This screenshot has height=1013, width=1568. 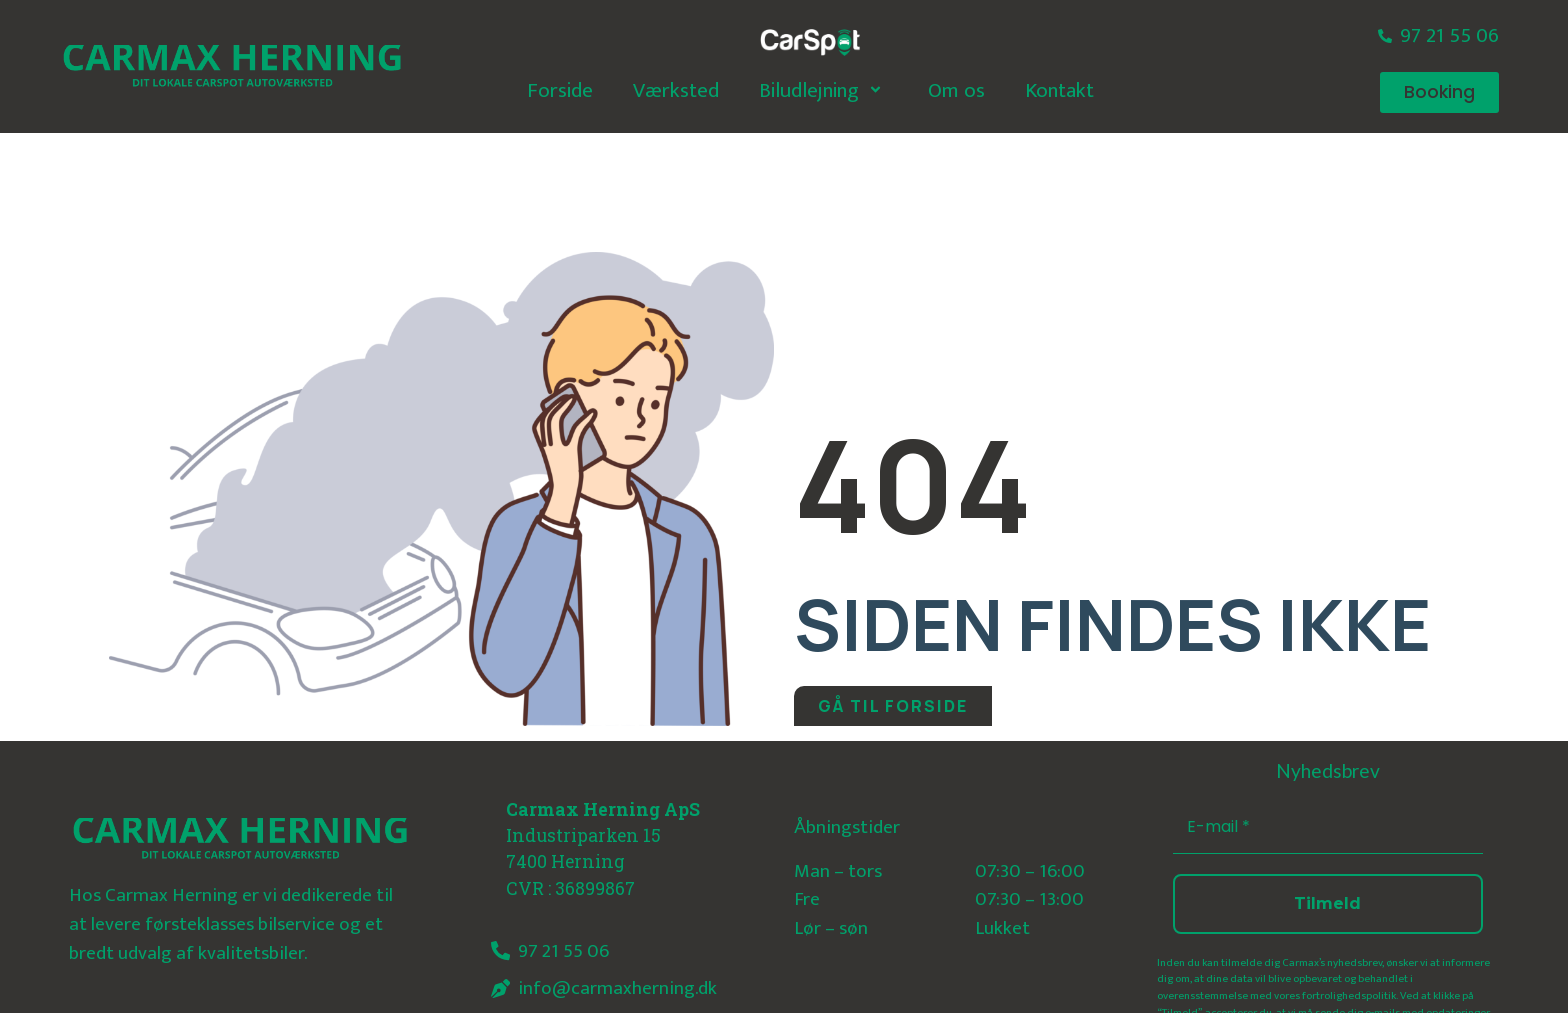 What do you see at coordinates (1328, 827) in the screenshot?
I see `[E-mail *]` at bounding box center [1328, 827].